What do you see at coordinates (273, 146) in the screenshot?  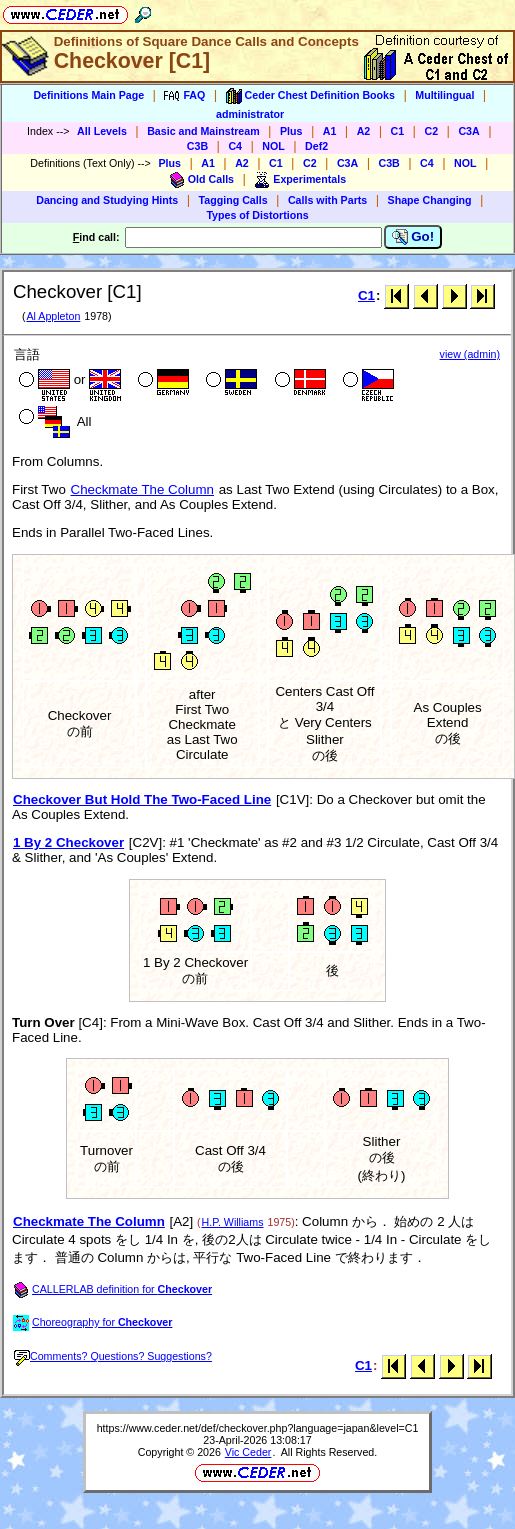 I see `NOL` at bounding box center [273, 146].